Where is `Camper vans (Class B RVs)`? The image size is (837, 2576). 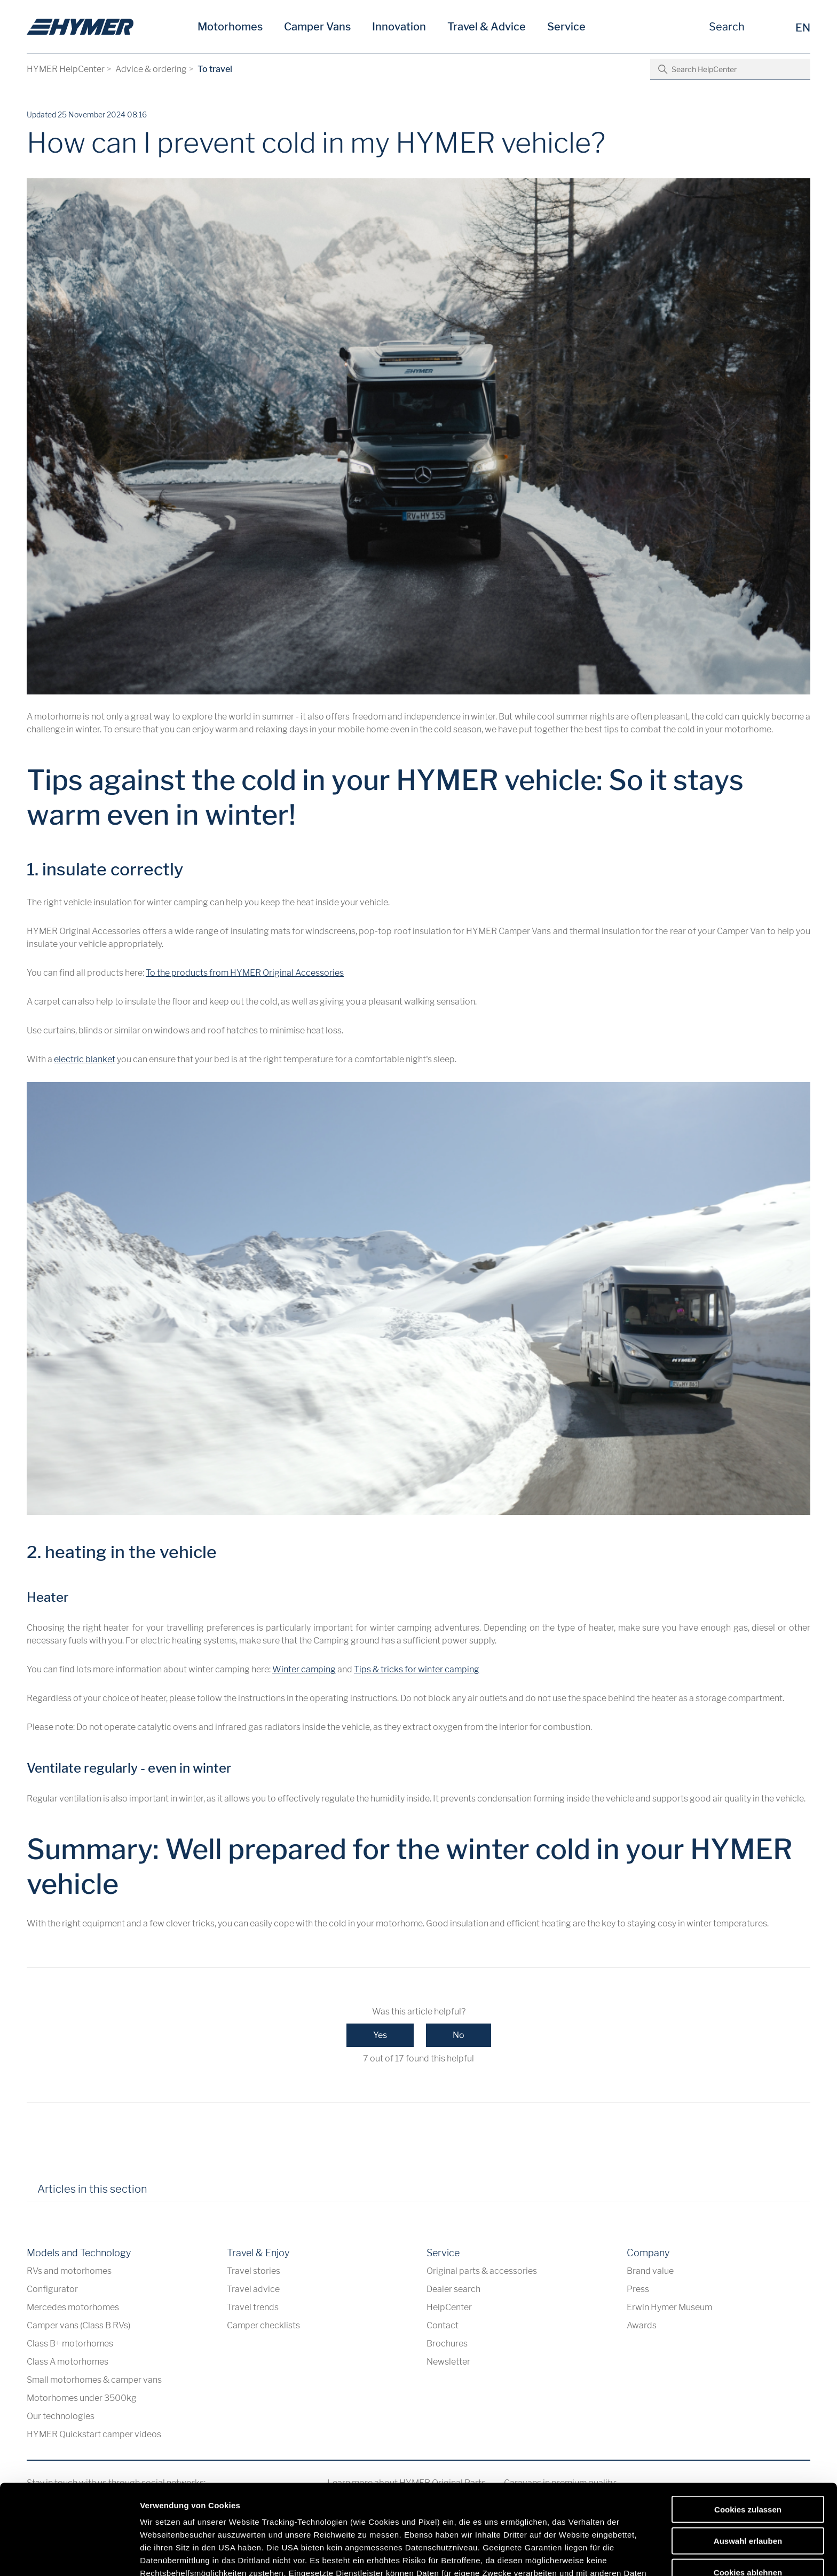 Camper vans (Class B RVs) is located at coordinates (78, 2325).